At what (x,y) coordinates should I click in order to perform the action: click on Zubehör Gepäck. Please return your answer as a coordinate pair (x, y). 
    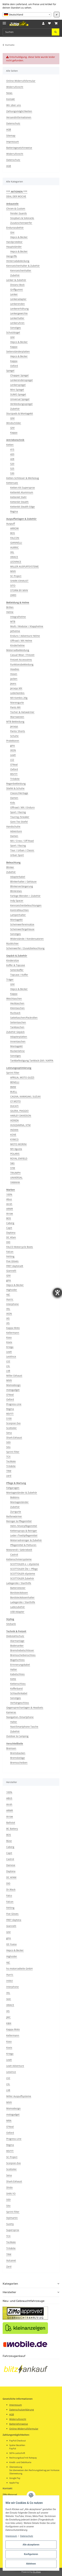
    Looking at the image, I should click on (15, 1031).